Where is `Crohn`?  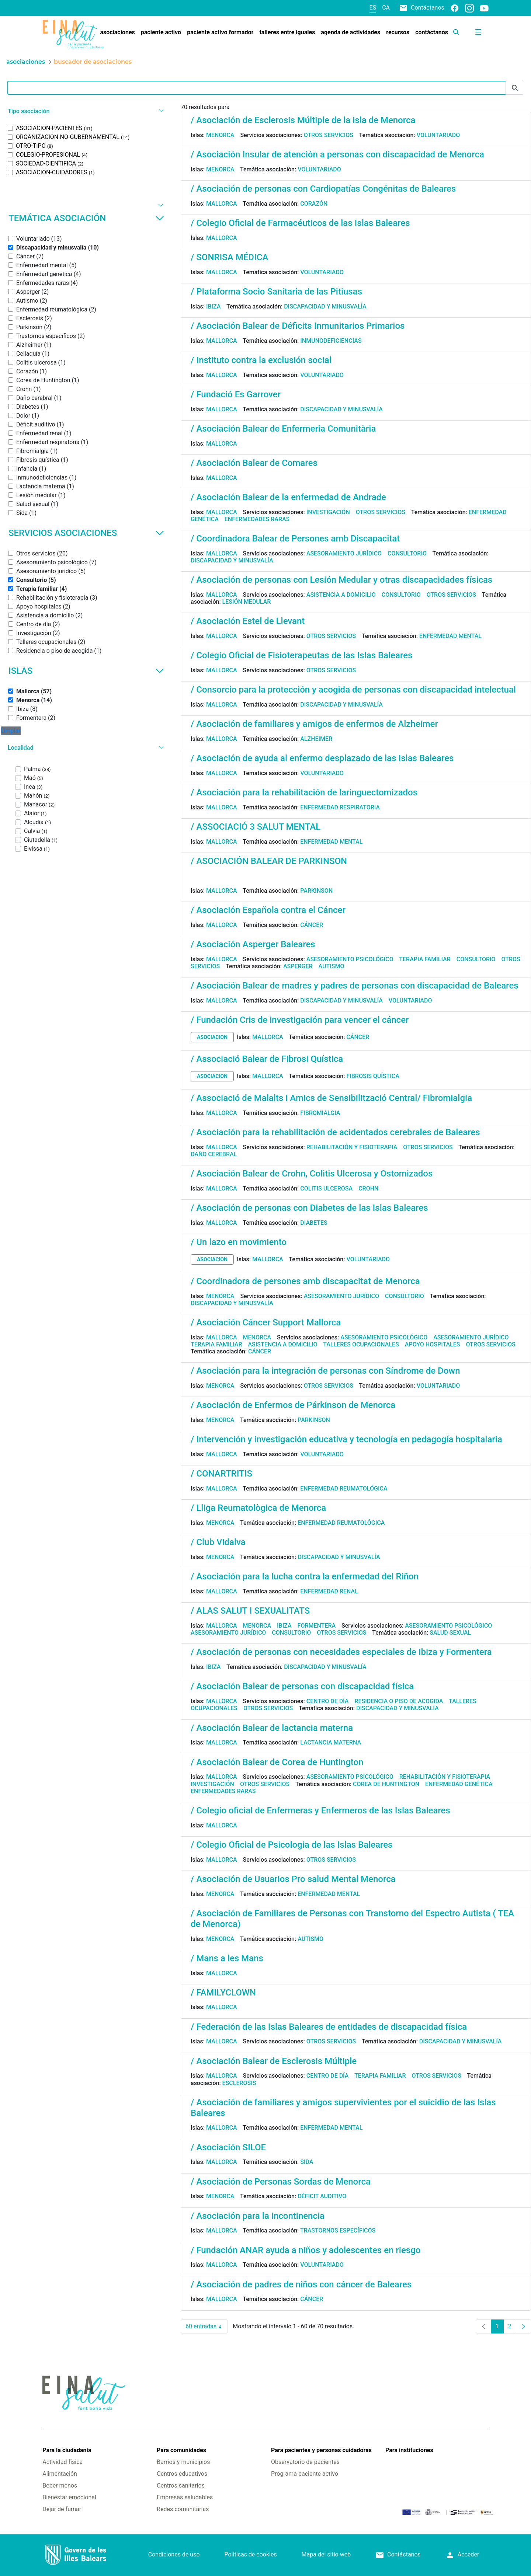 Crohn is located at coordinates (368, 1188).